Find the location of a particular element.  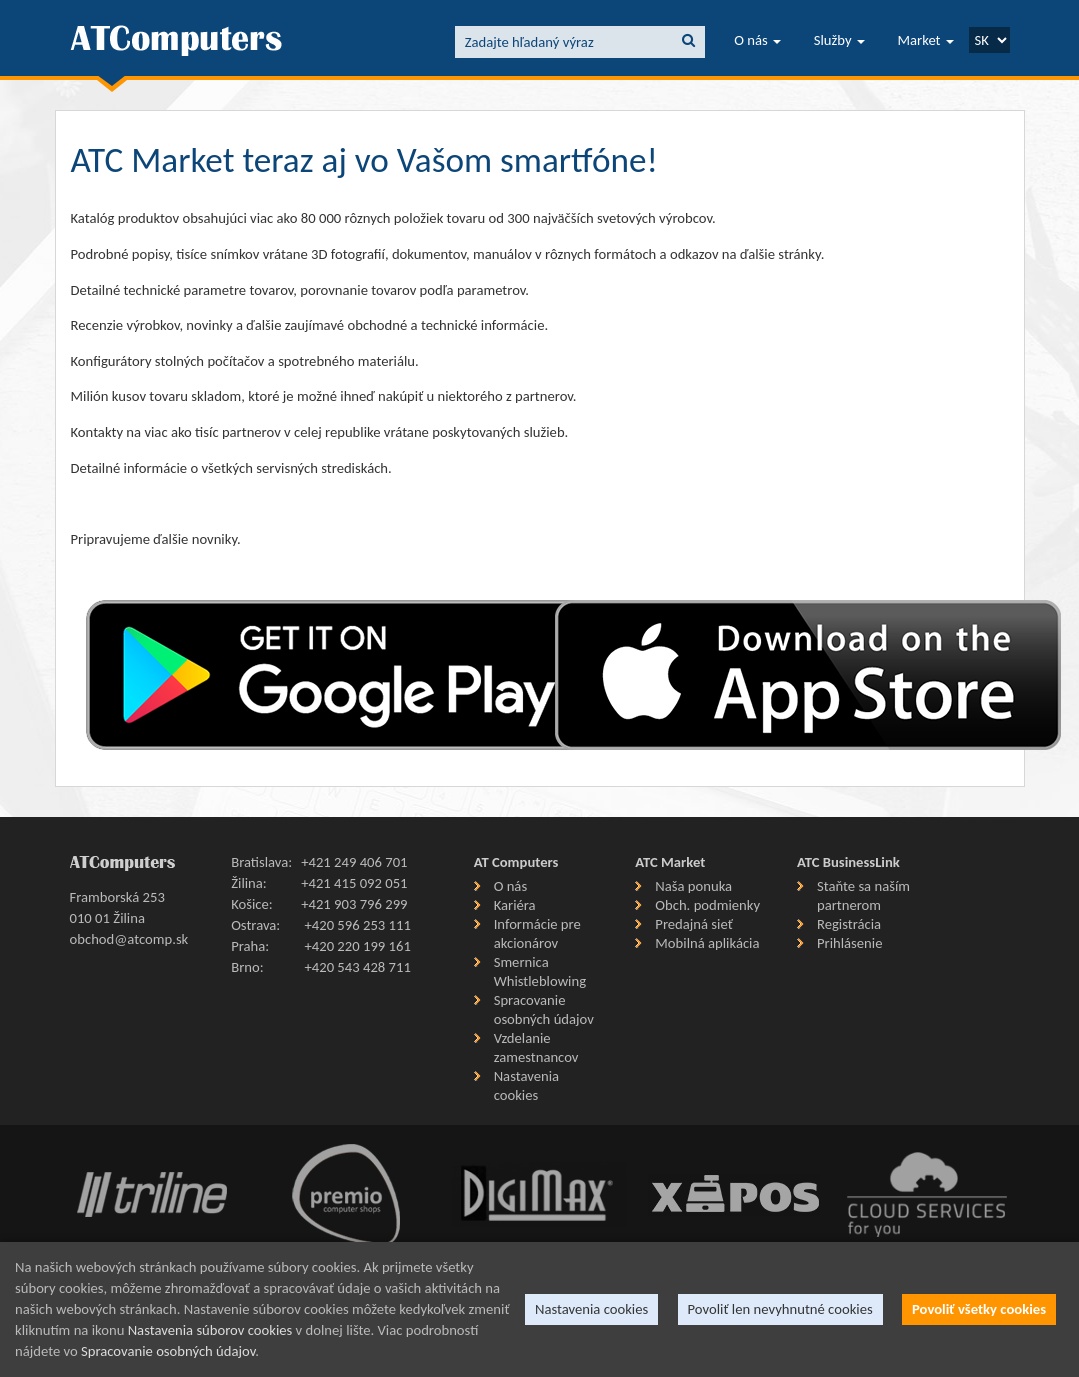

Nastavenia súborov cookies is located at coordinates (210, 1330).